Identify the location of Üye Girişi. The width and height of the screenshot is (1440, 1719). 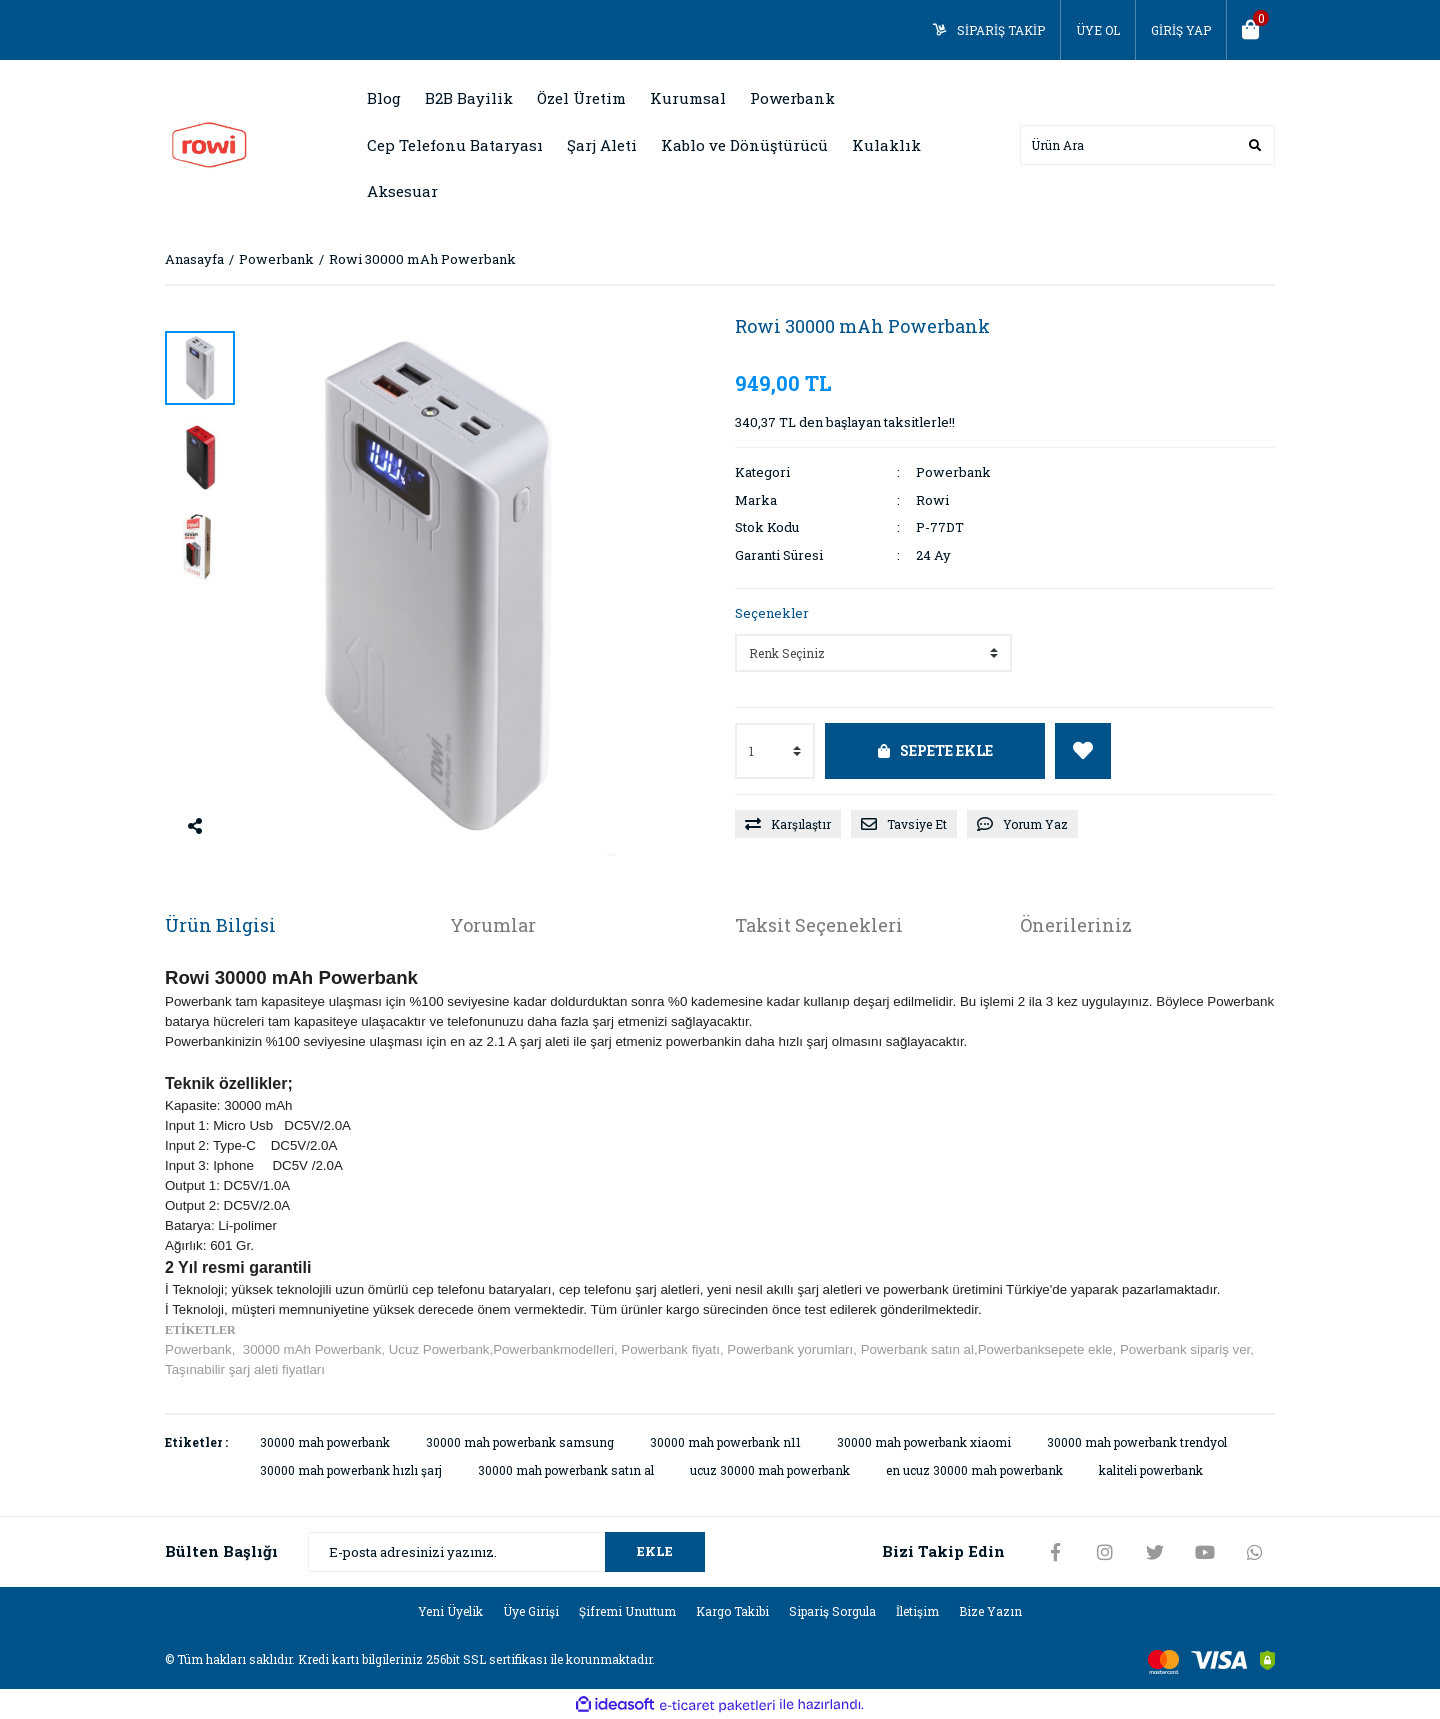
(531, 1611).